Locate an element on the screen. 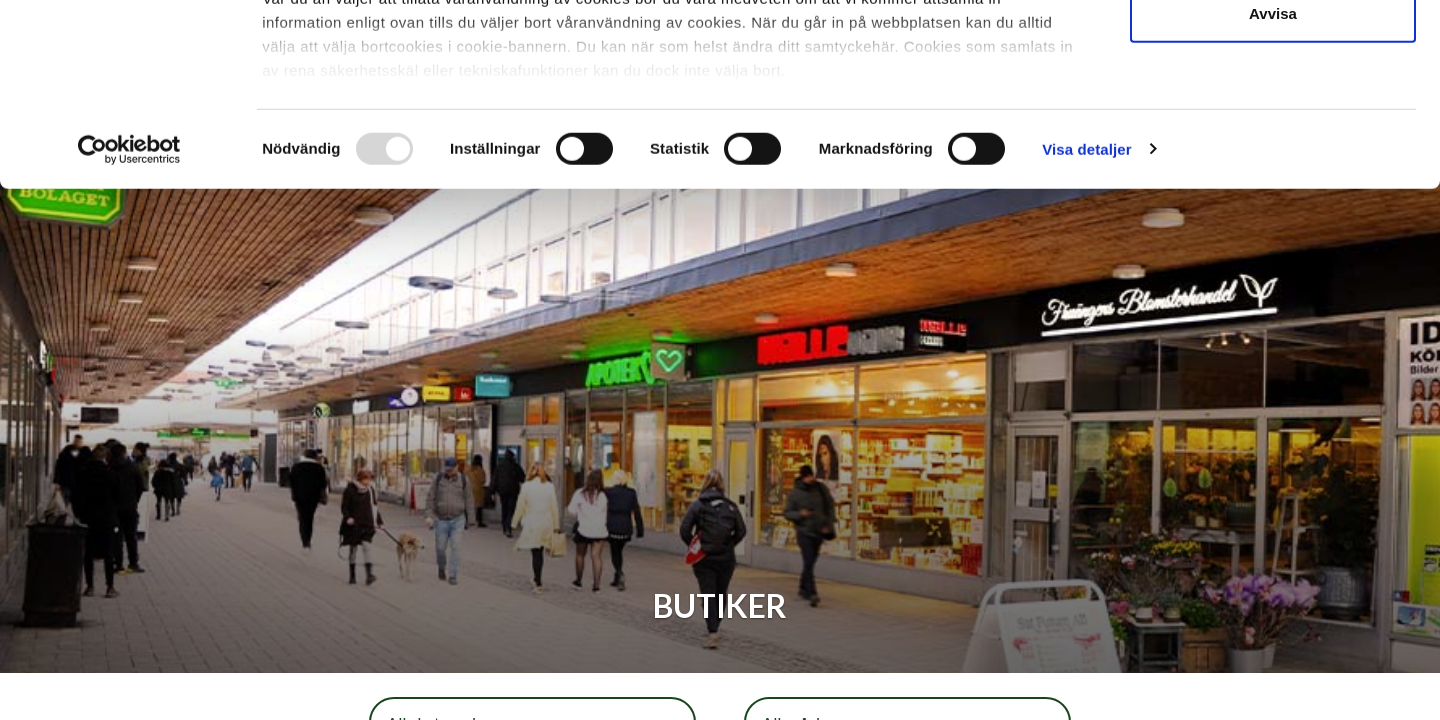 This screenshot has height=720, width=1440. [Usercentrics Cookiebot - opens in a new window] is located at coordinates (129, 320).